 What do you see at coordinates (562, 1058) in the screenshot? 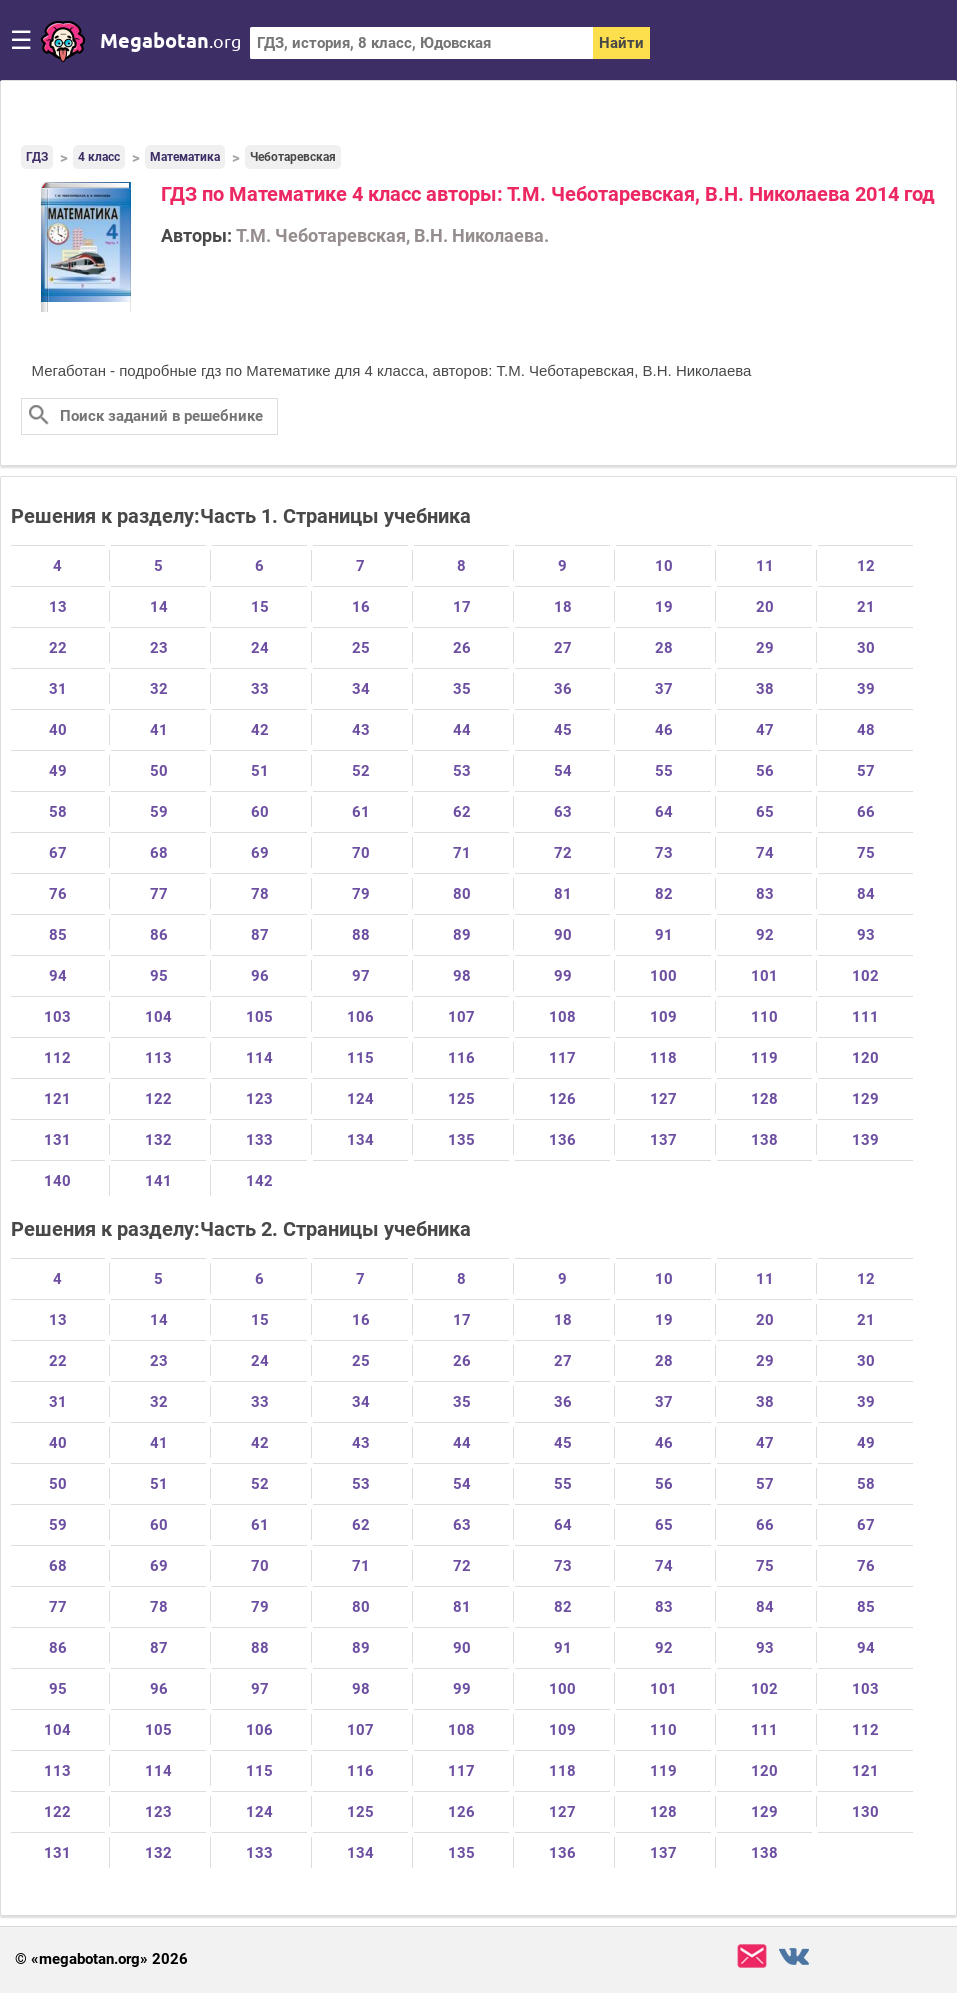
I see `117` at bounding box center [562, 1058].